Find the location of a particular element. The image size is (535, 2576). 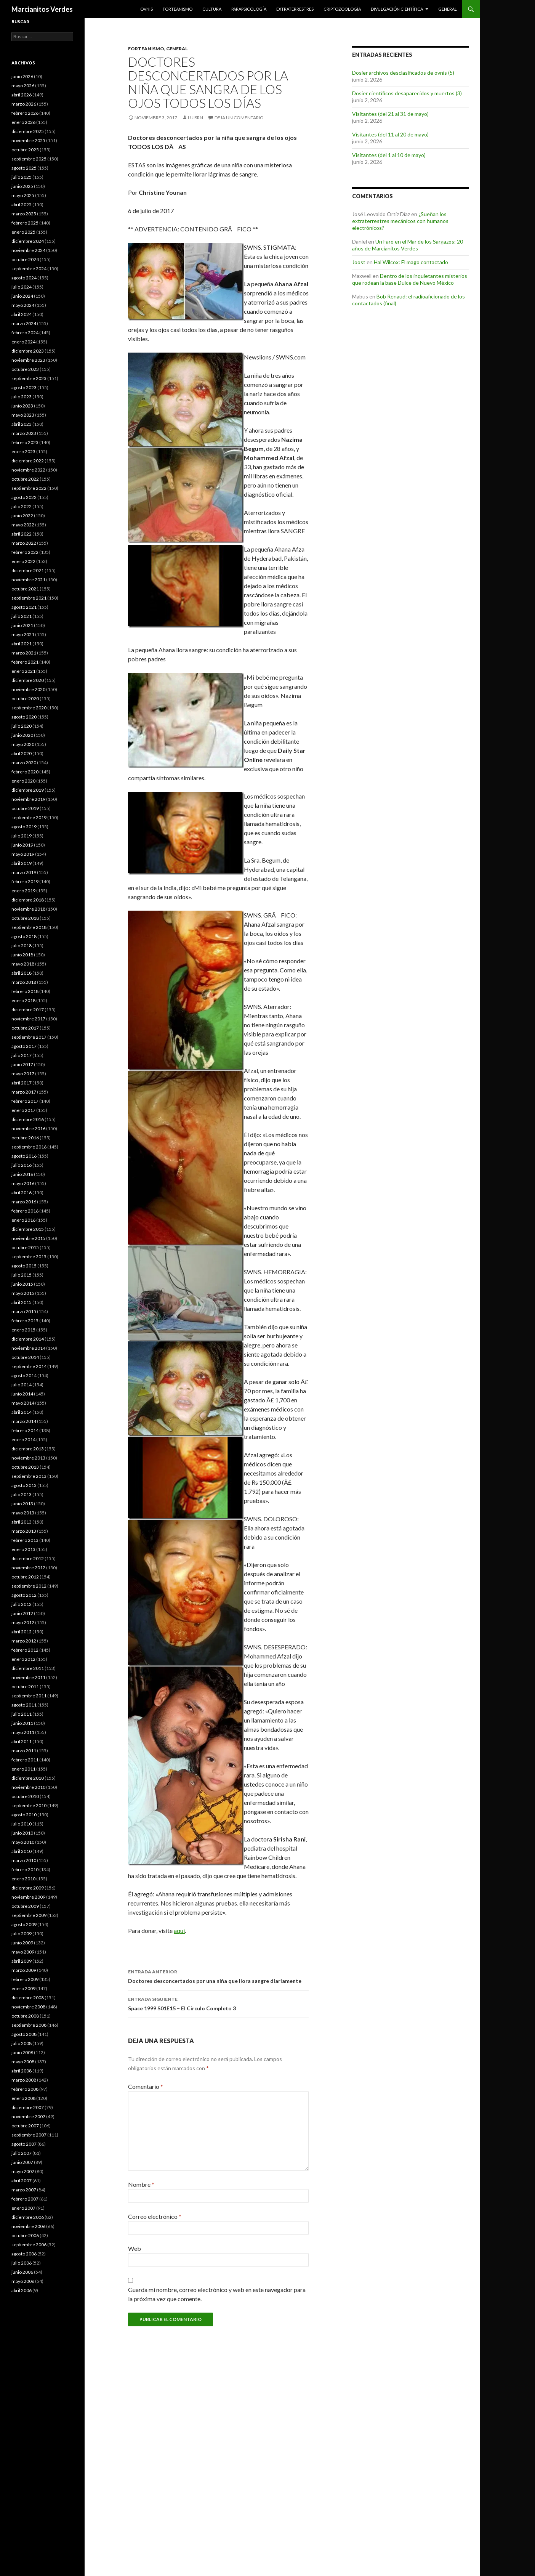

octubre 2020 is located at coordinates (25, 698).